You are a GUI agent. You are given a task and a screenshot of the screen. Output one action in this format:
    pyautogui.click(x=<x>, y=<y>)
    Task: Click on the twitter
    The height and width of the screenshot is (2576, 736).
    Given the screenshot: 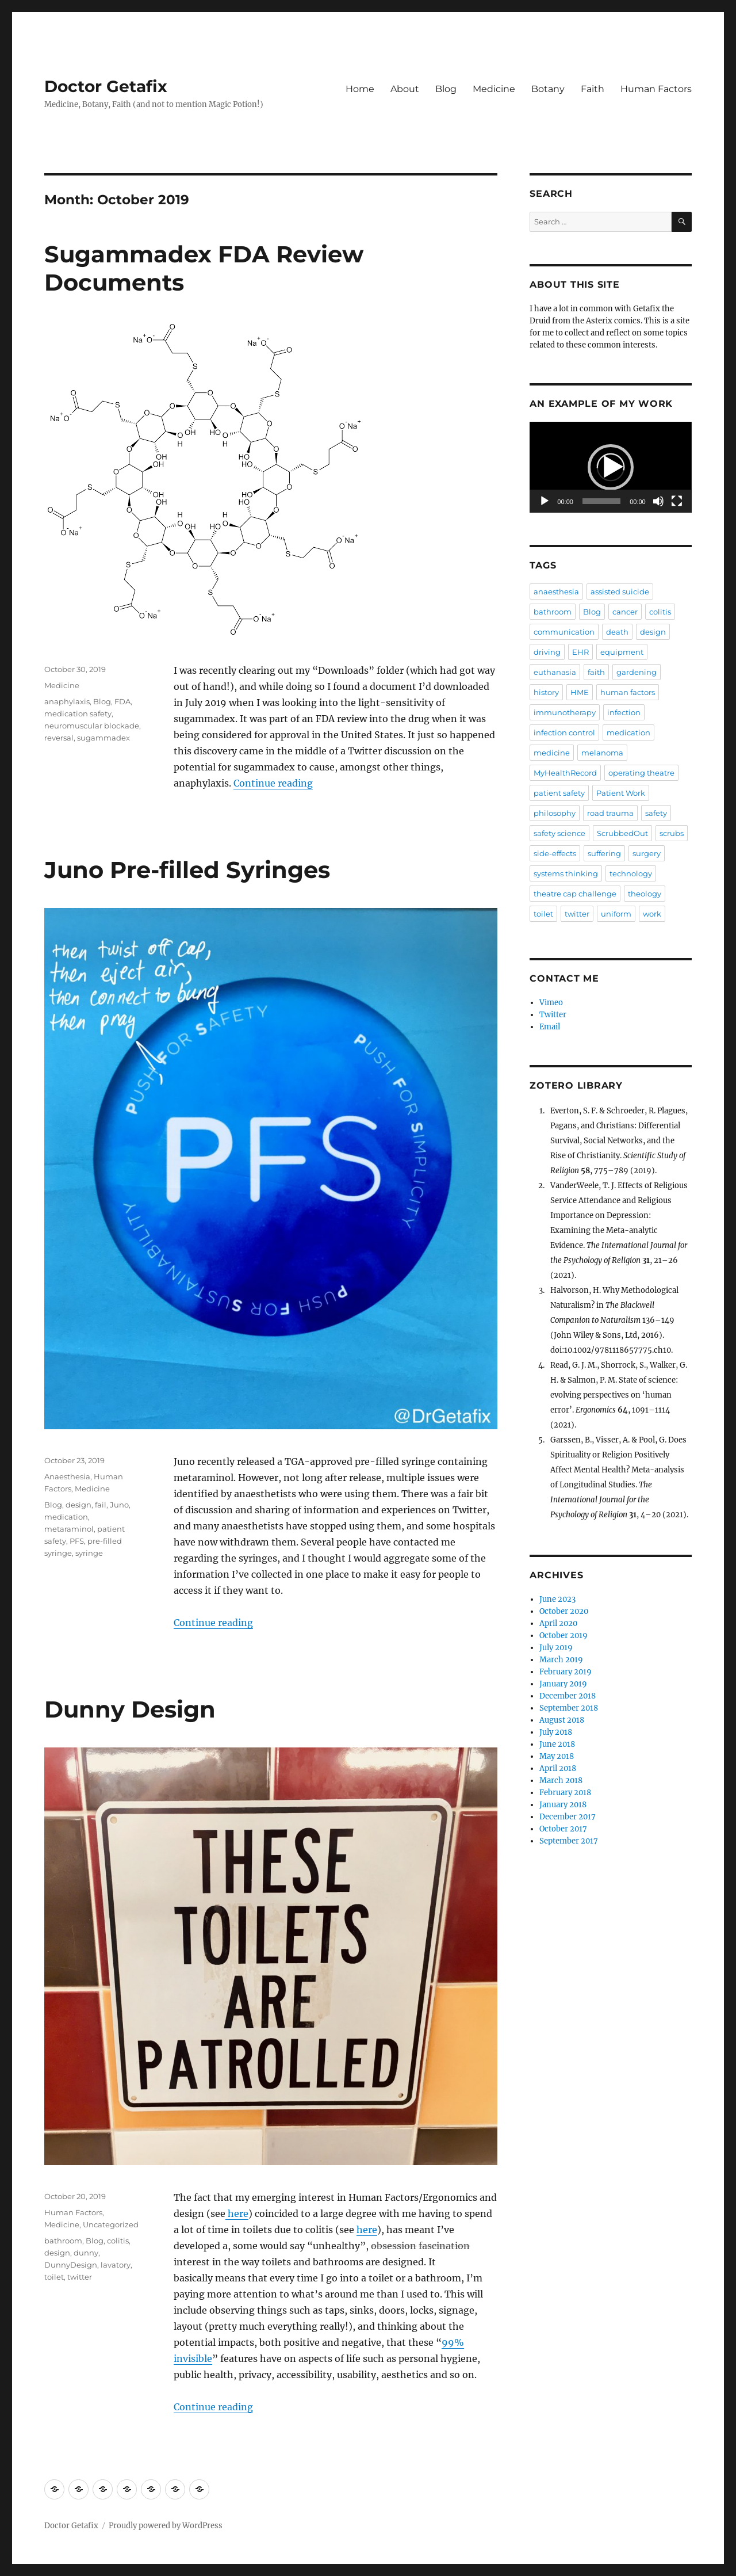 What is the action you would take?
    pyautogui.click(x=79, y=2276)
    